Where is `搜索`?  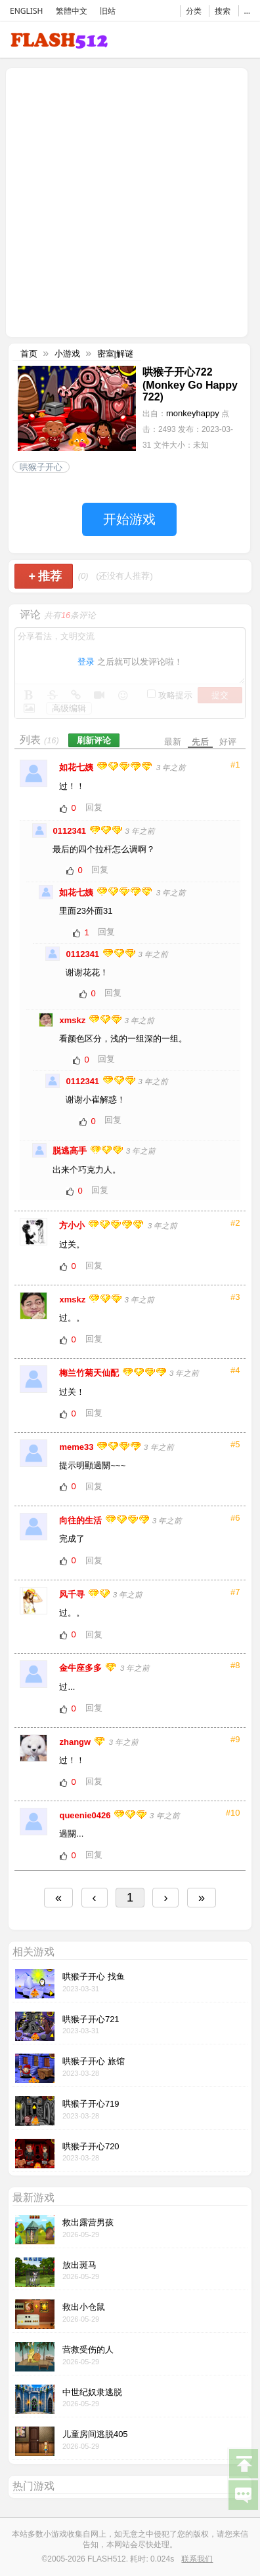 搜索 is located at coordinates (222, 10).